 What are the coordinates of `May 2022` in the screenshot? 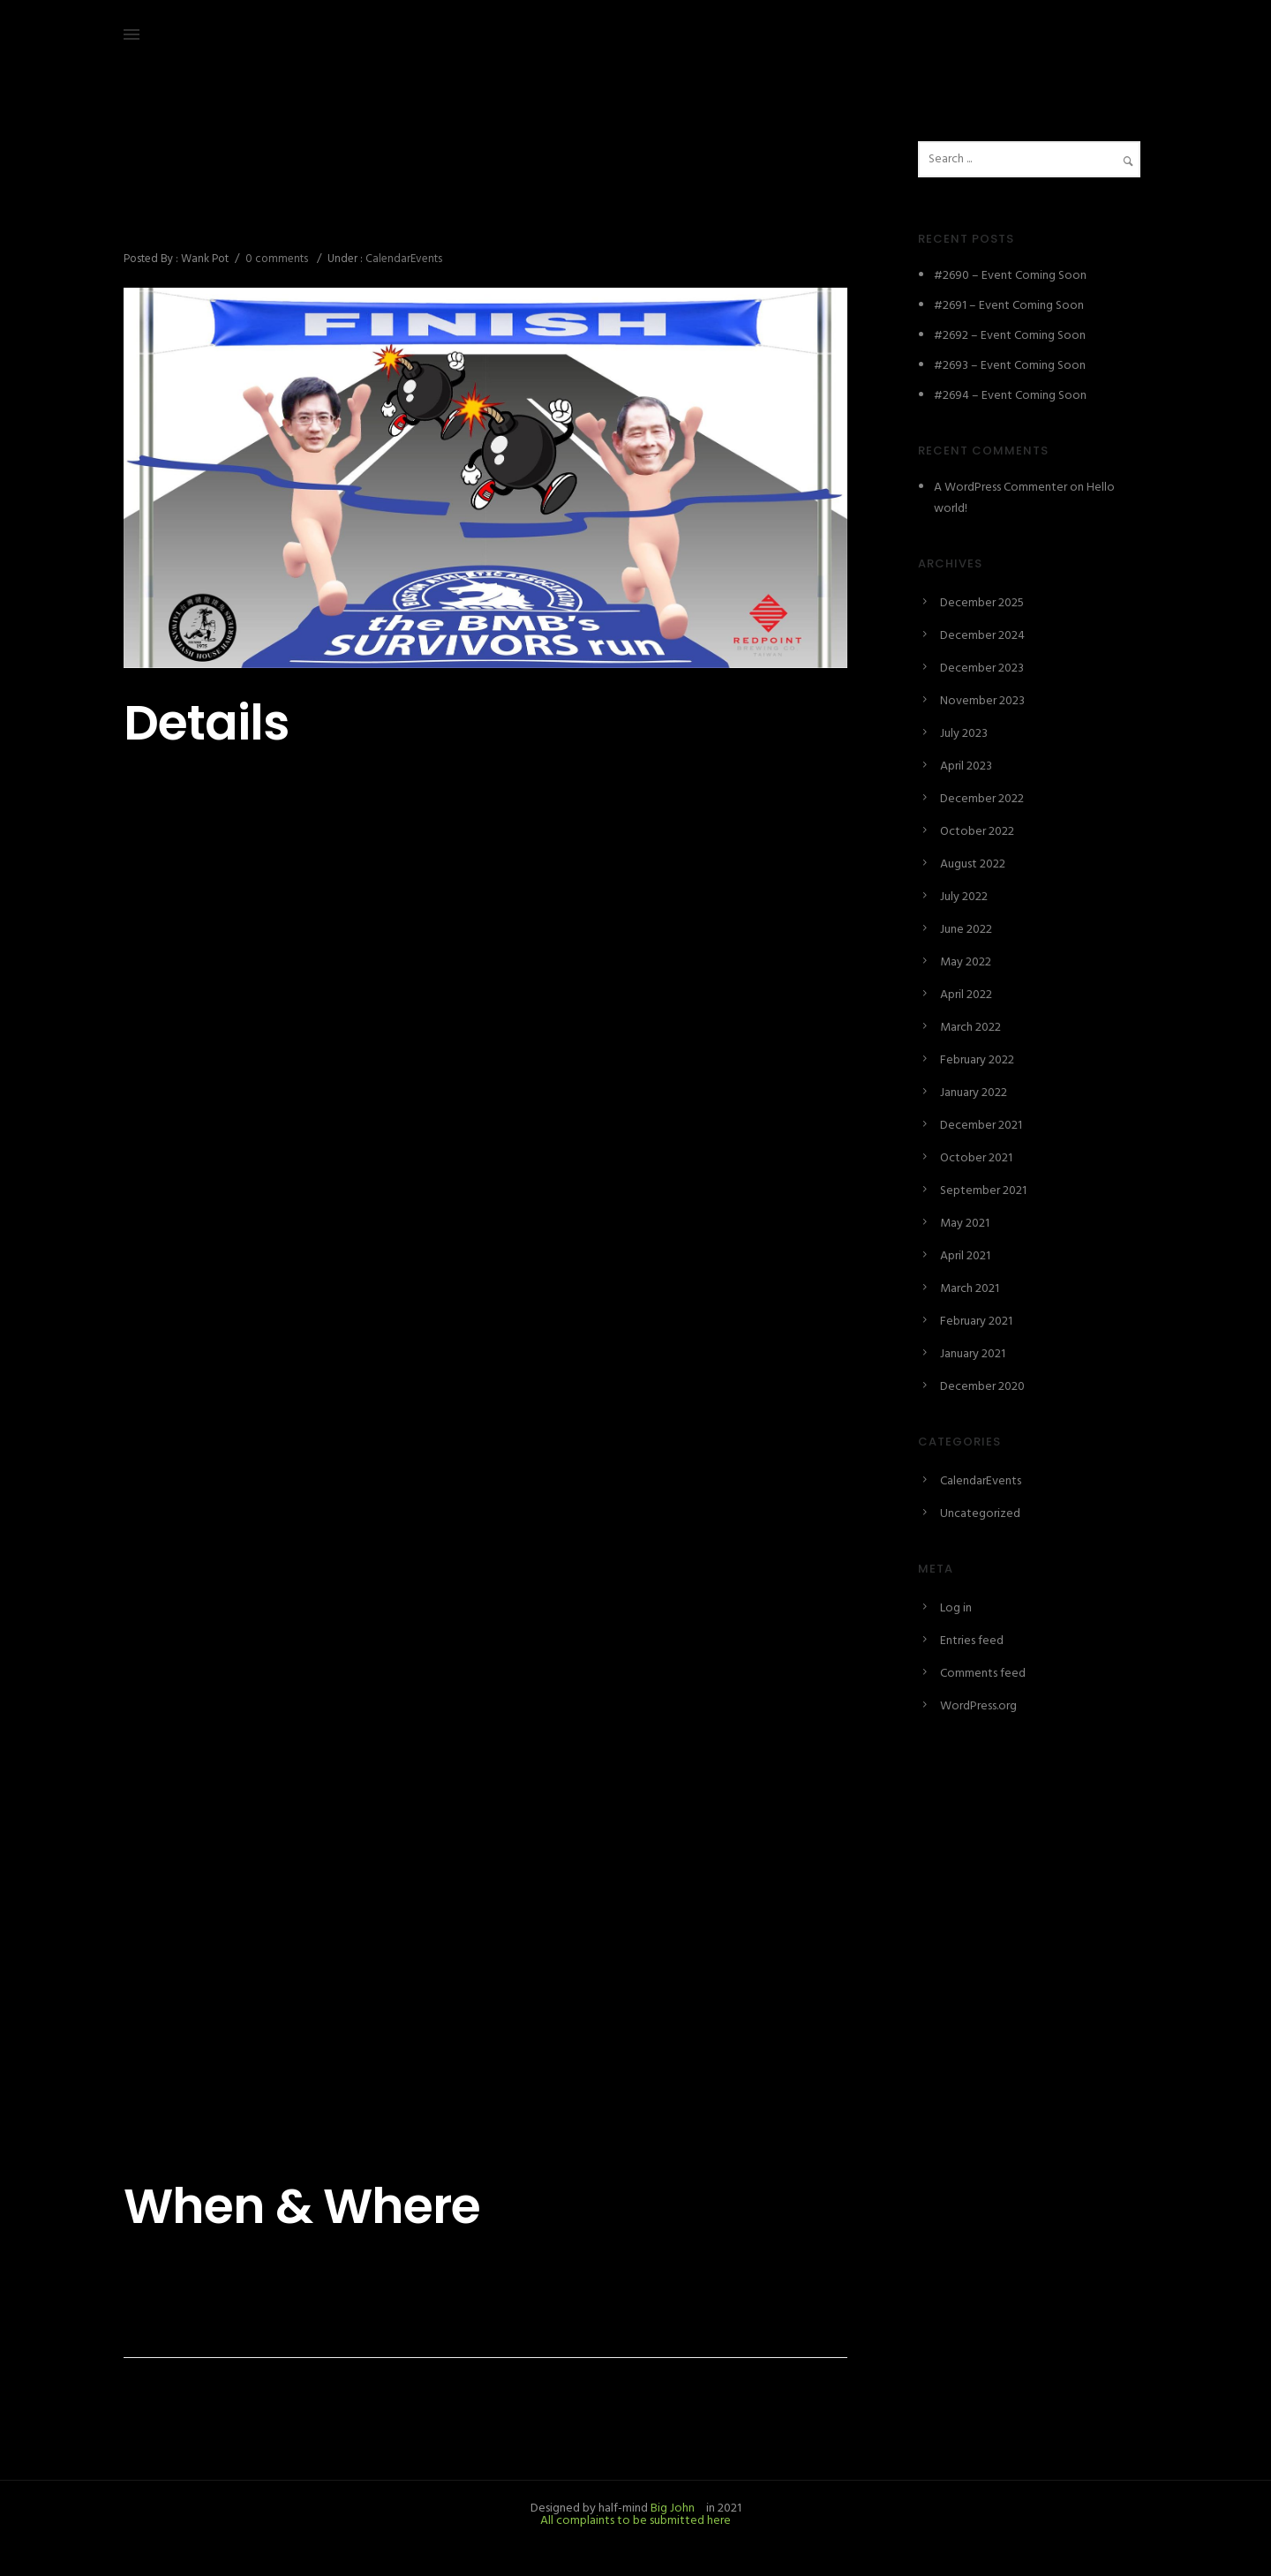 It's located at (965, 962).